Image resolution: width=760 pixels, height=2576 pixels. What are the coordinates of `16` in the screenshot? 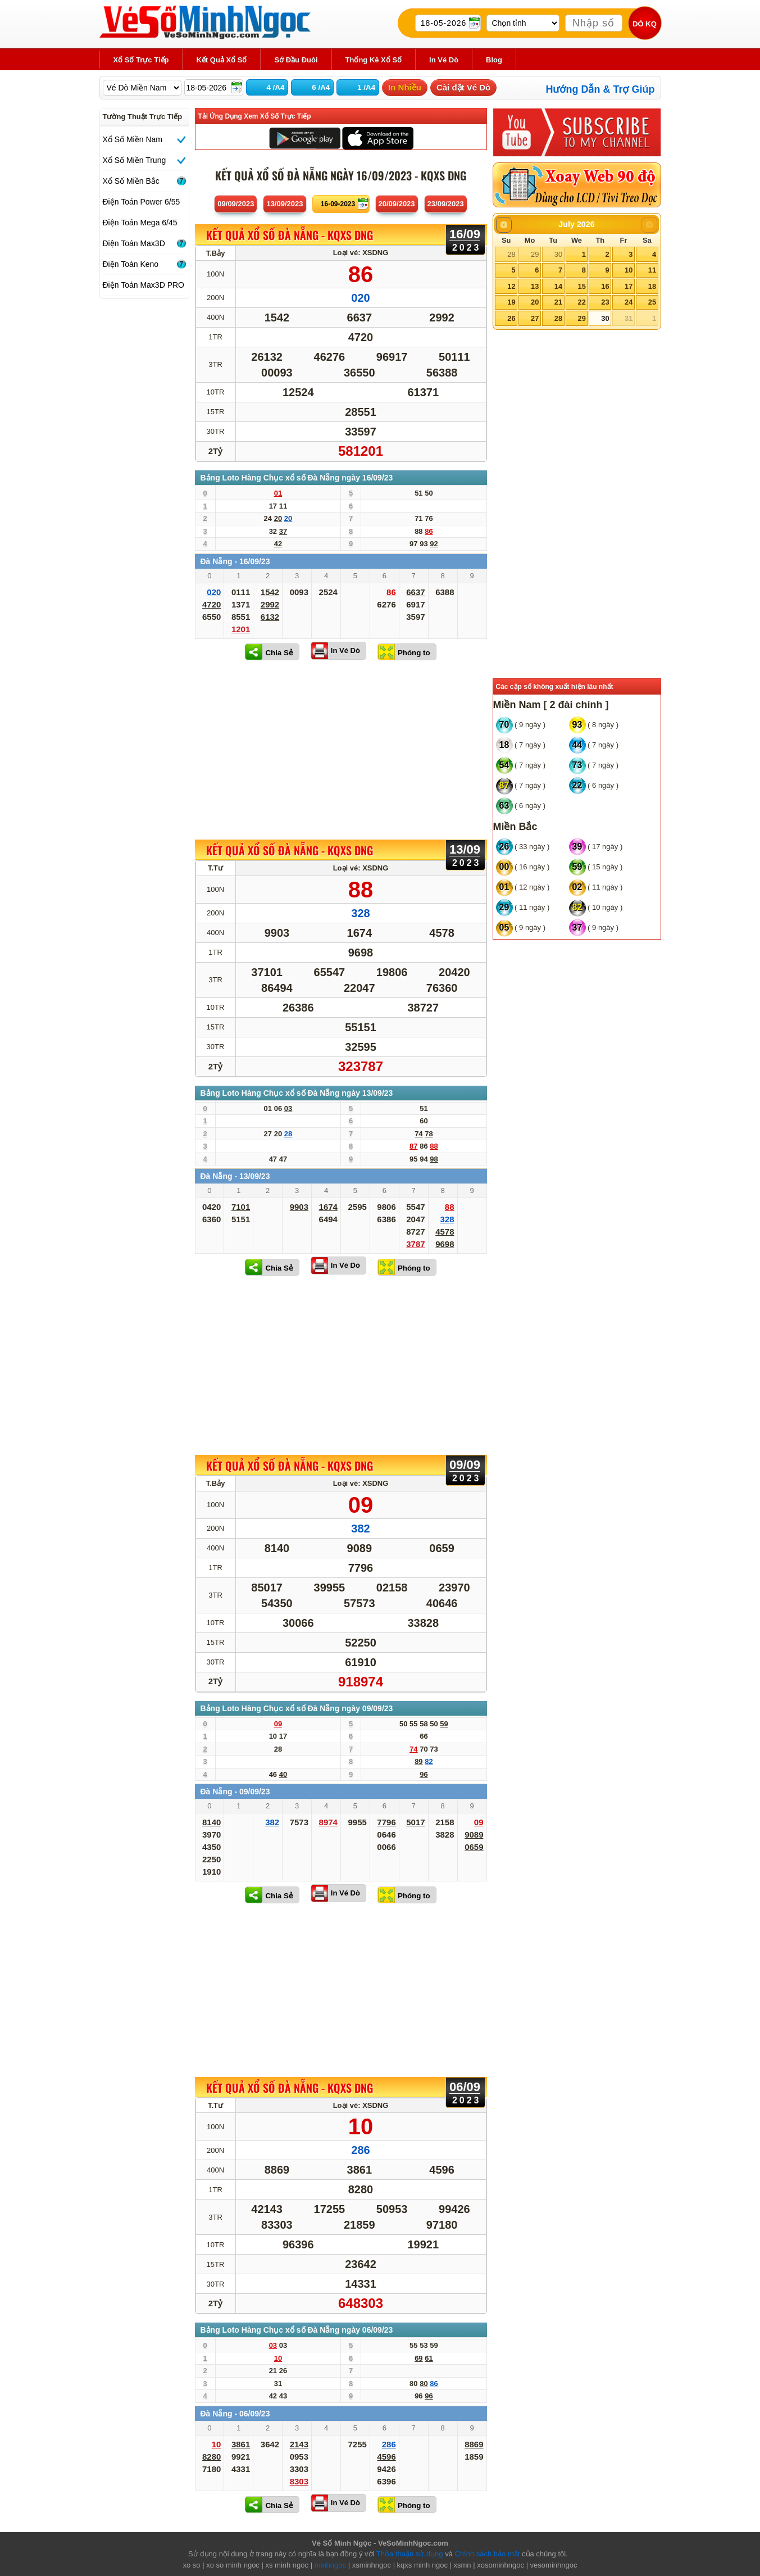 It's located at (605, 286).